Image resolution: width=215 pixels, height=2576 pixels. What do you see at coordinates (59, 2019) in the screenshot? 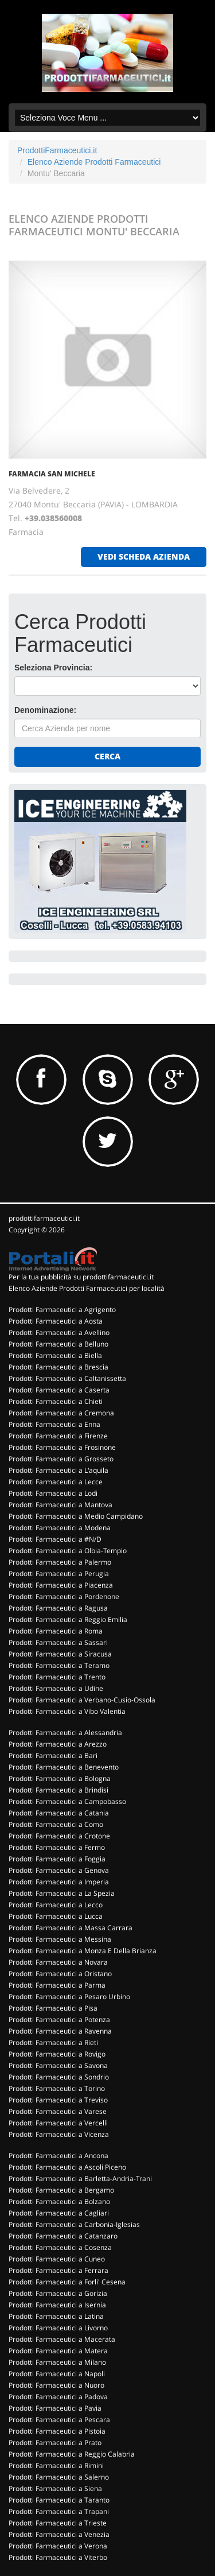
I see `Prodotti Farmaceutici a Potenza` at bounding box center [59, 2019].